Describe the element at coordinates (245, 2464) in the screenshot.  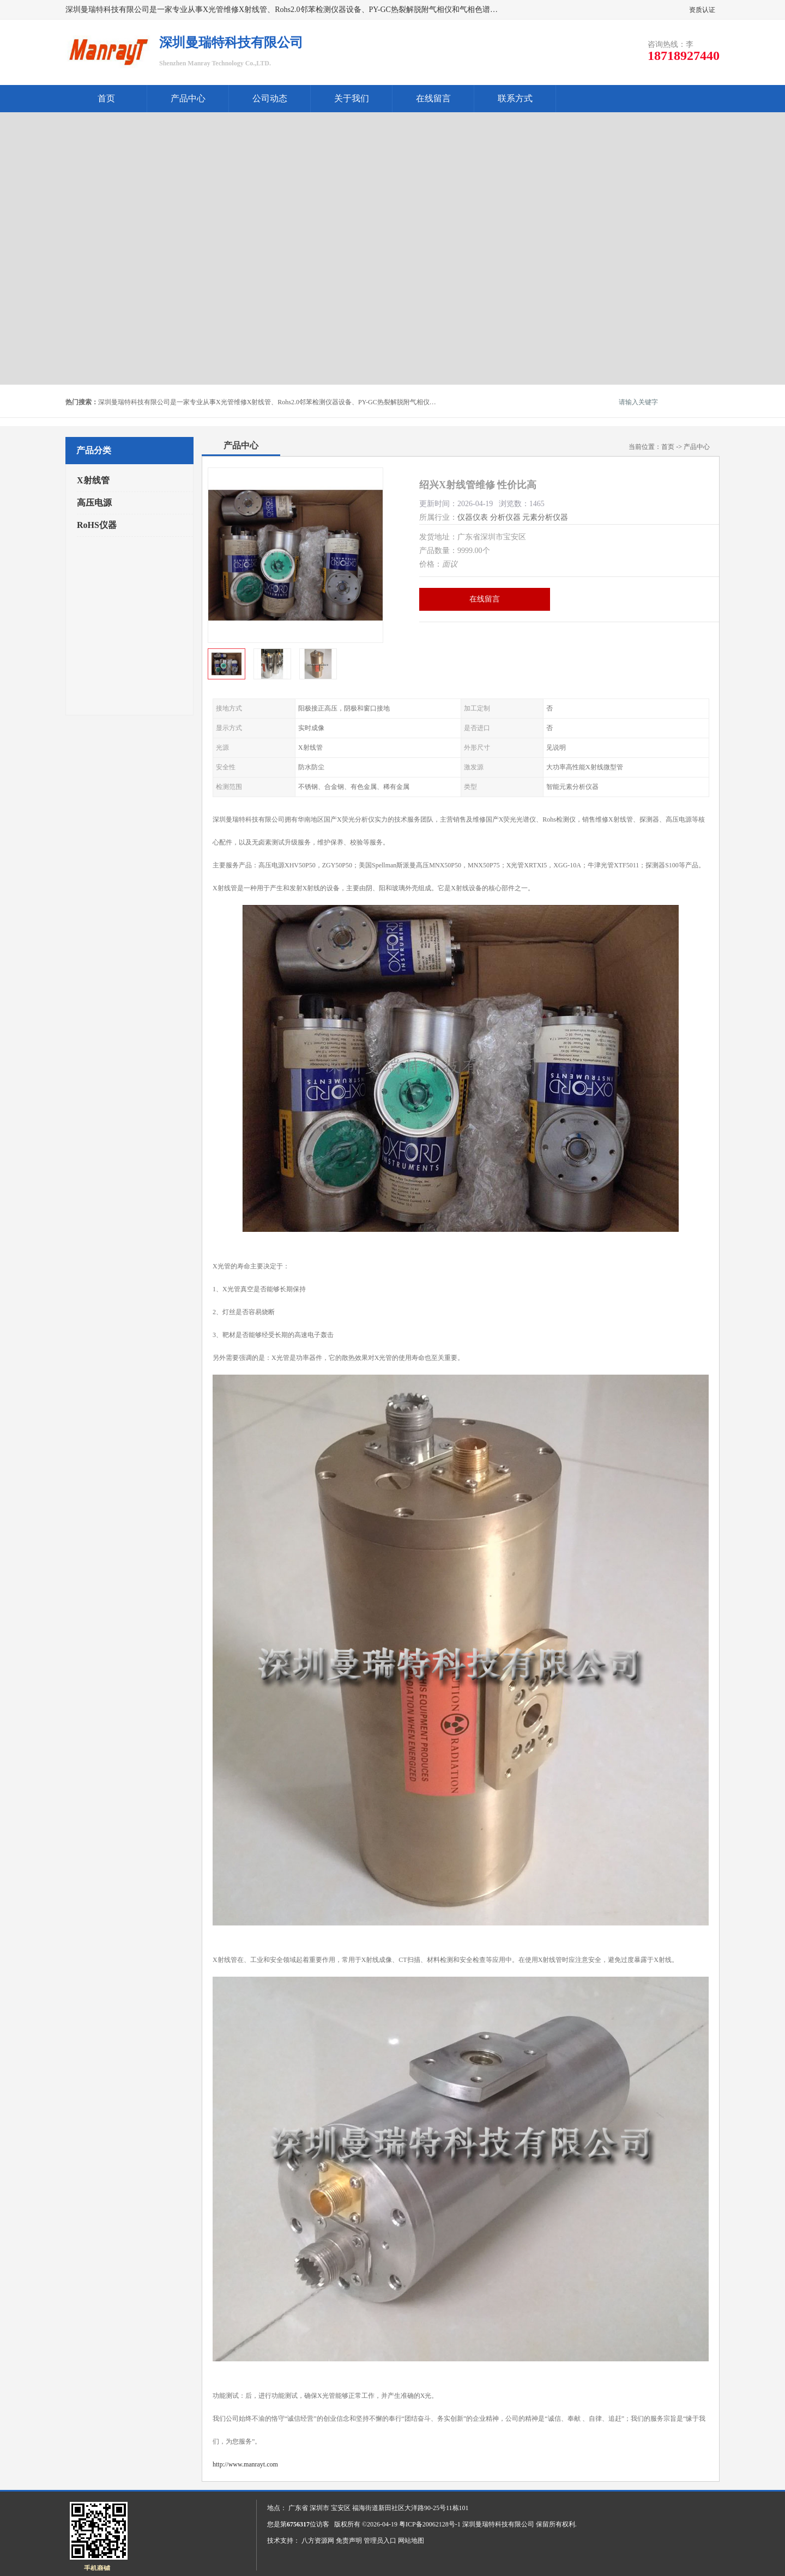
I see `http://www.manrayt.com` at that location.